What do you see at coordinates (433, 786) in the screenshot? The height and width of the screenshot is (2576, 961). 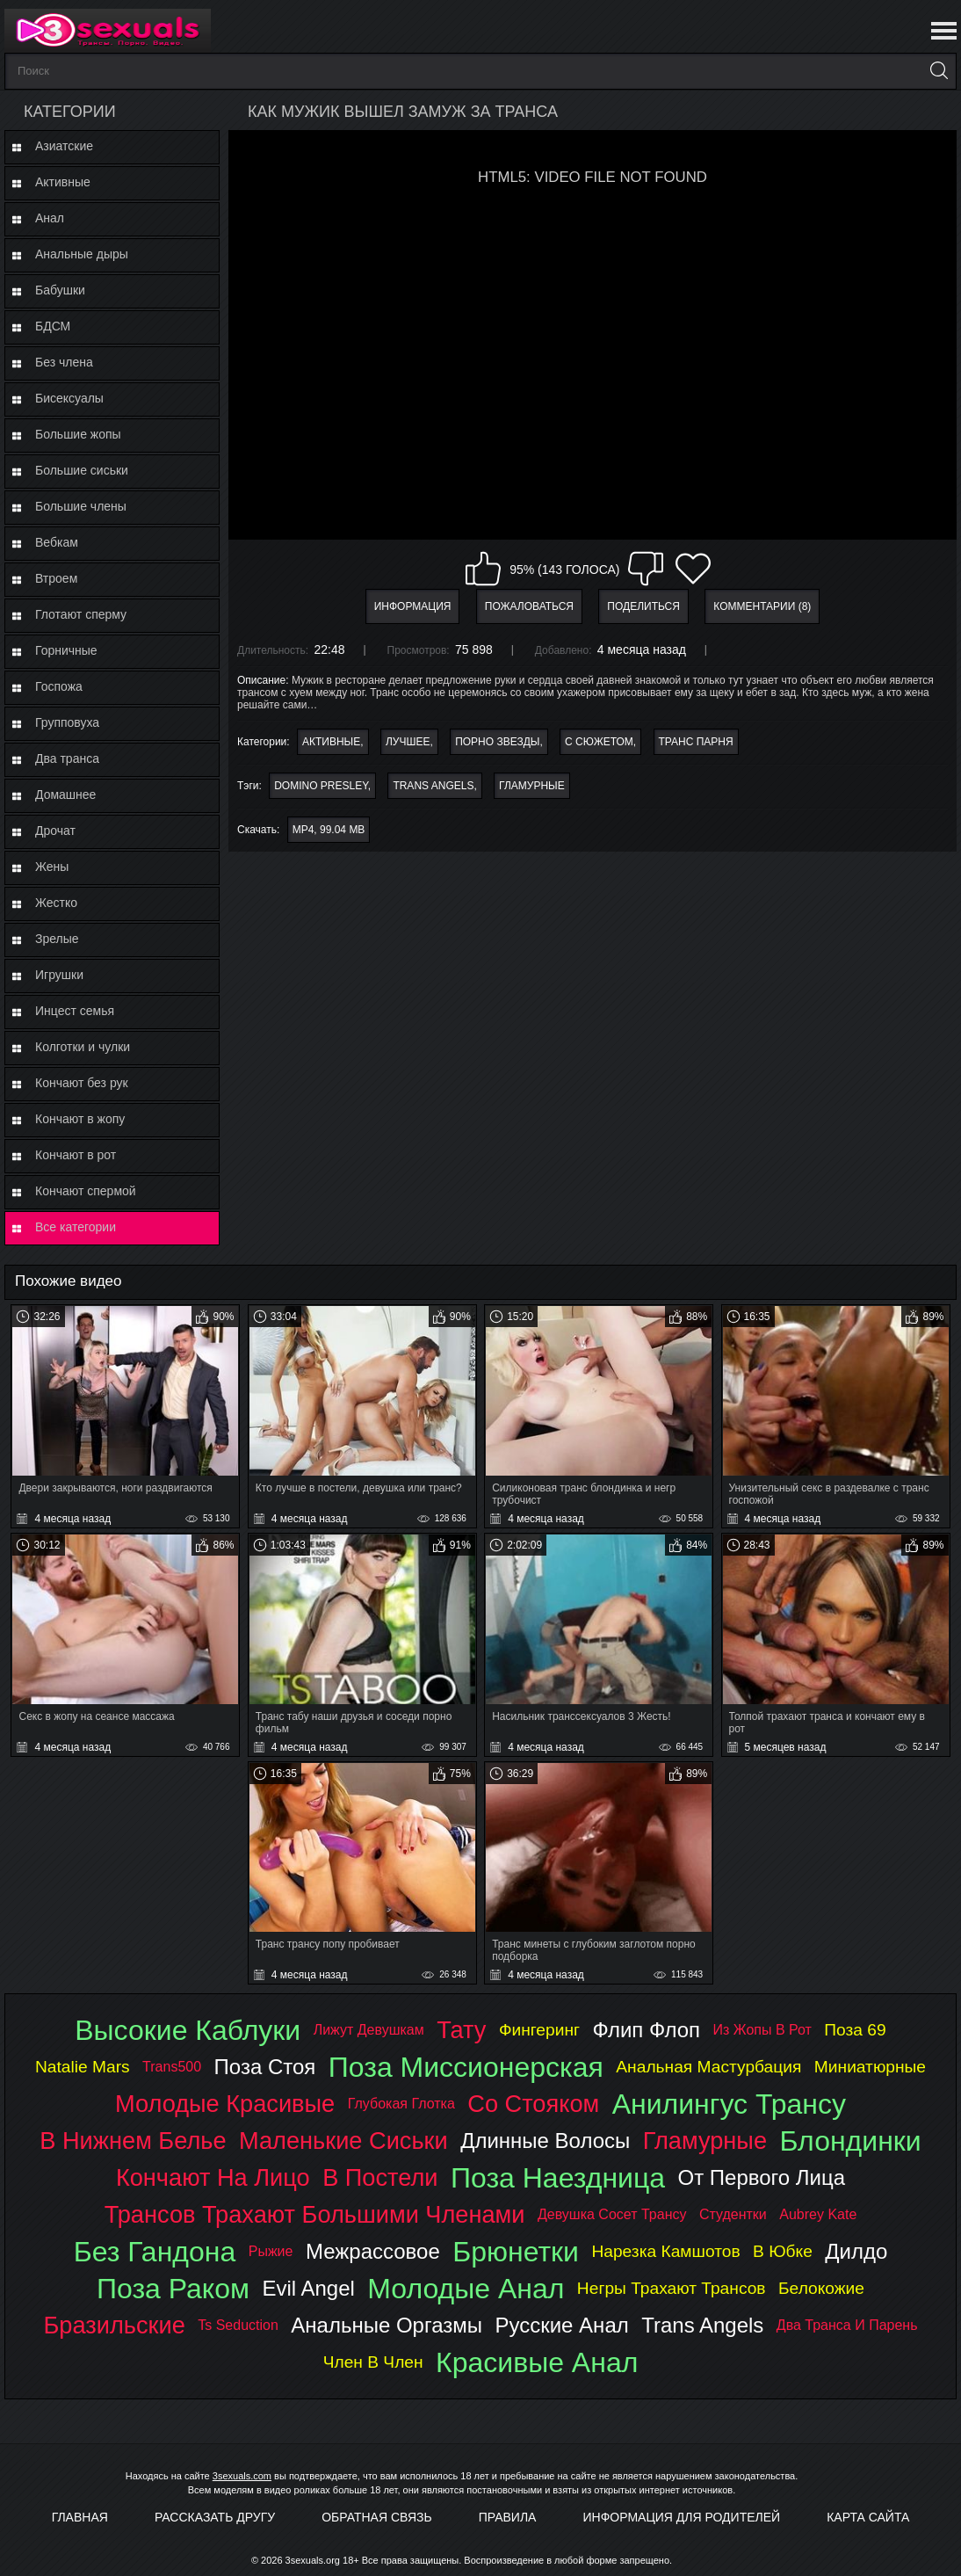 I see `trans angels` at bounding box center [433, 786].